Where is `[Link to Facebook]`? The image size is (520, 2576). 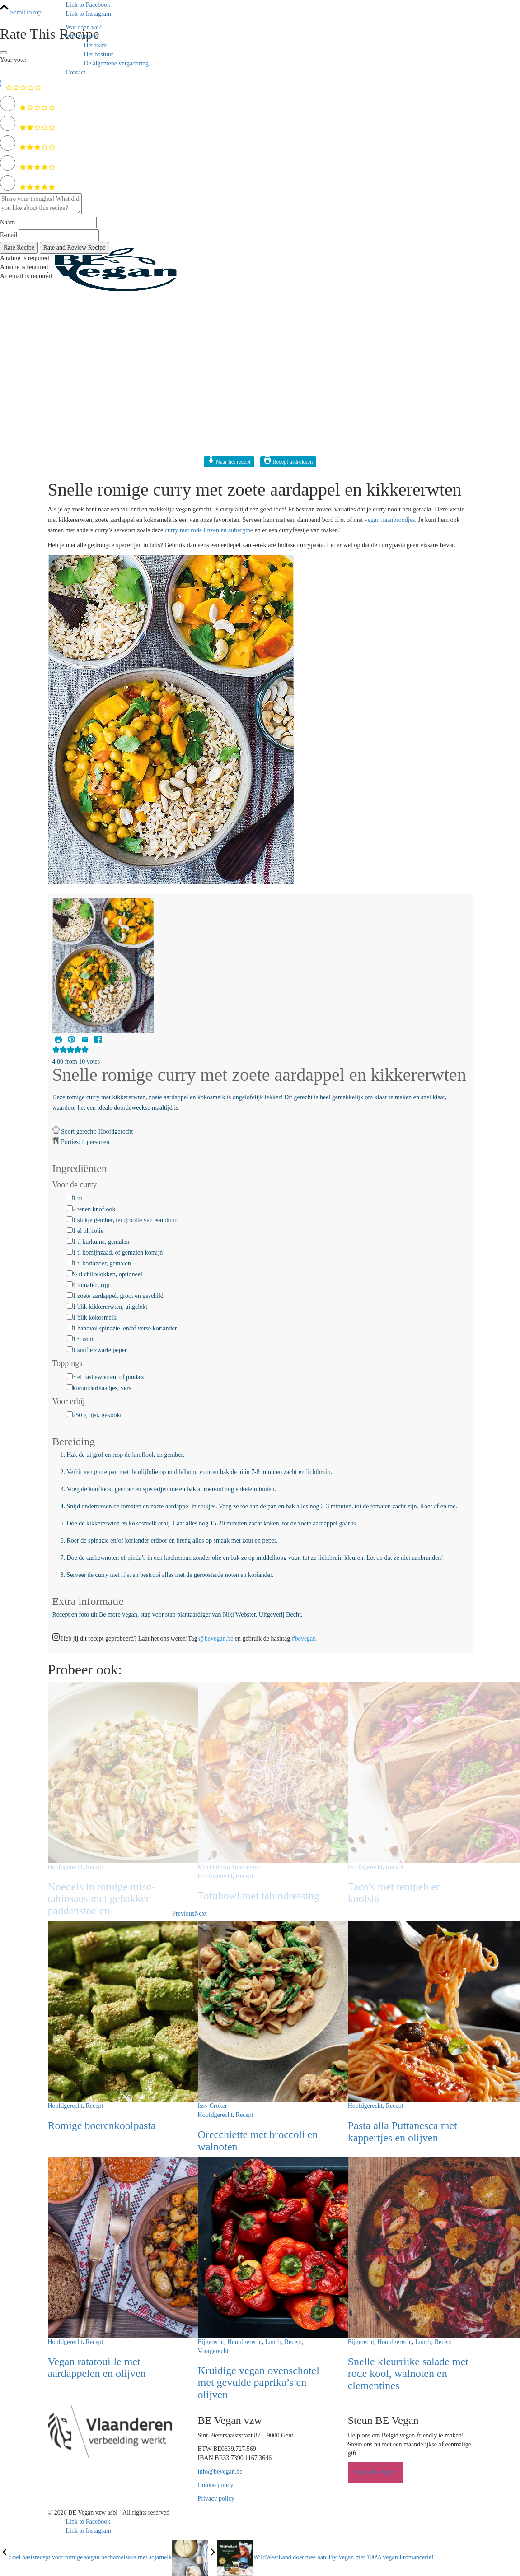 [Link to Facebook] is located at coordinates (88, 4).